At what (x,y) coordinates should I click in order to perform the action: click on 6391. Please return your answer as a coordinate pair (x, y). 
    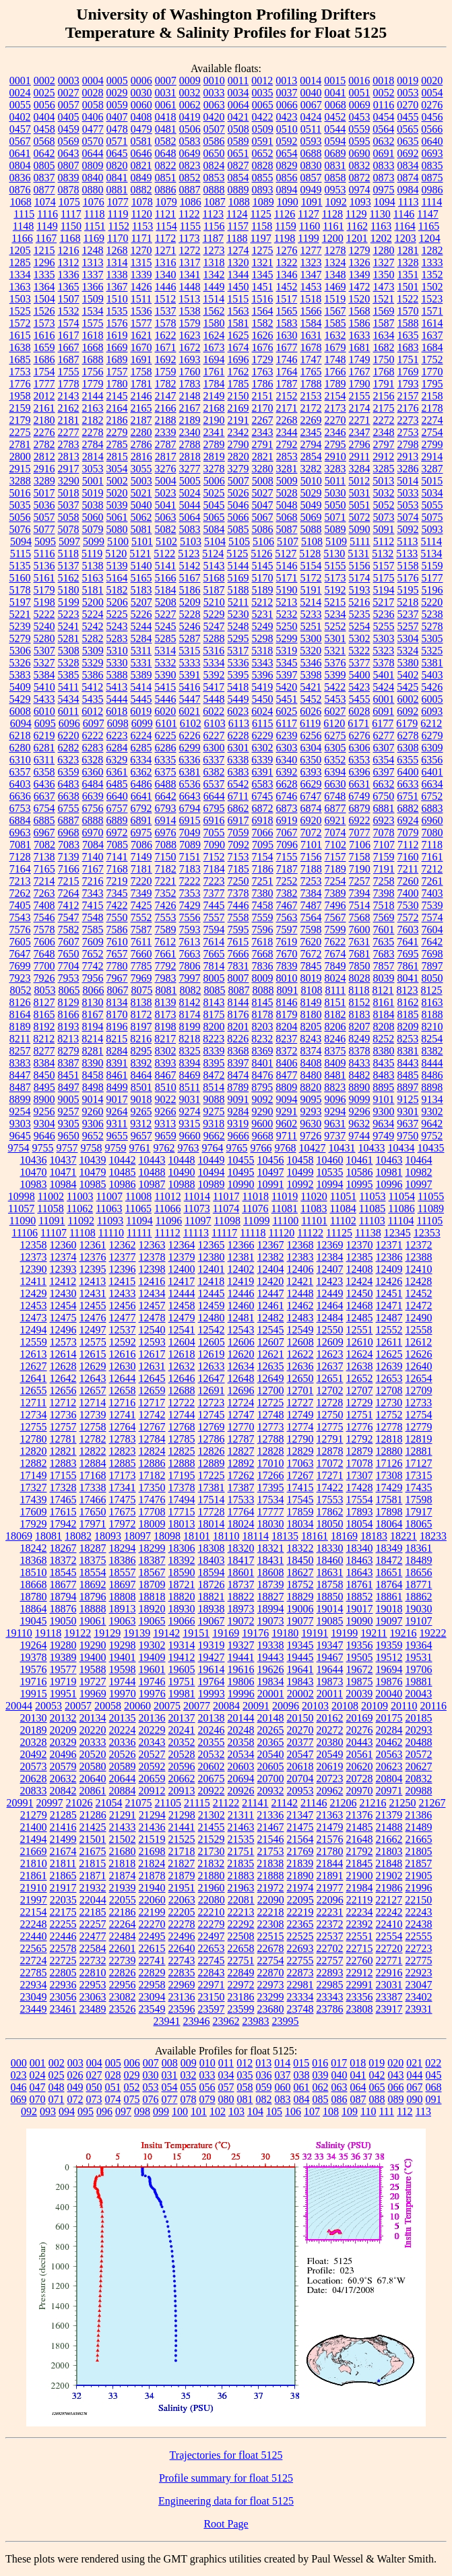
    Looking at the image, I should click on (262, 772).